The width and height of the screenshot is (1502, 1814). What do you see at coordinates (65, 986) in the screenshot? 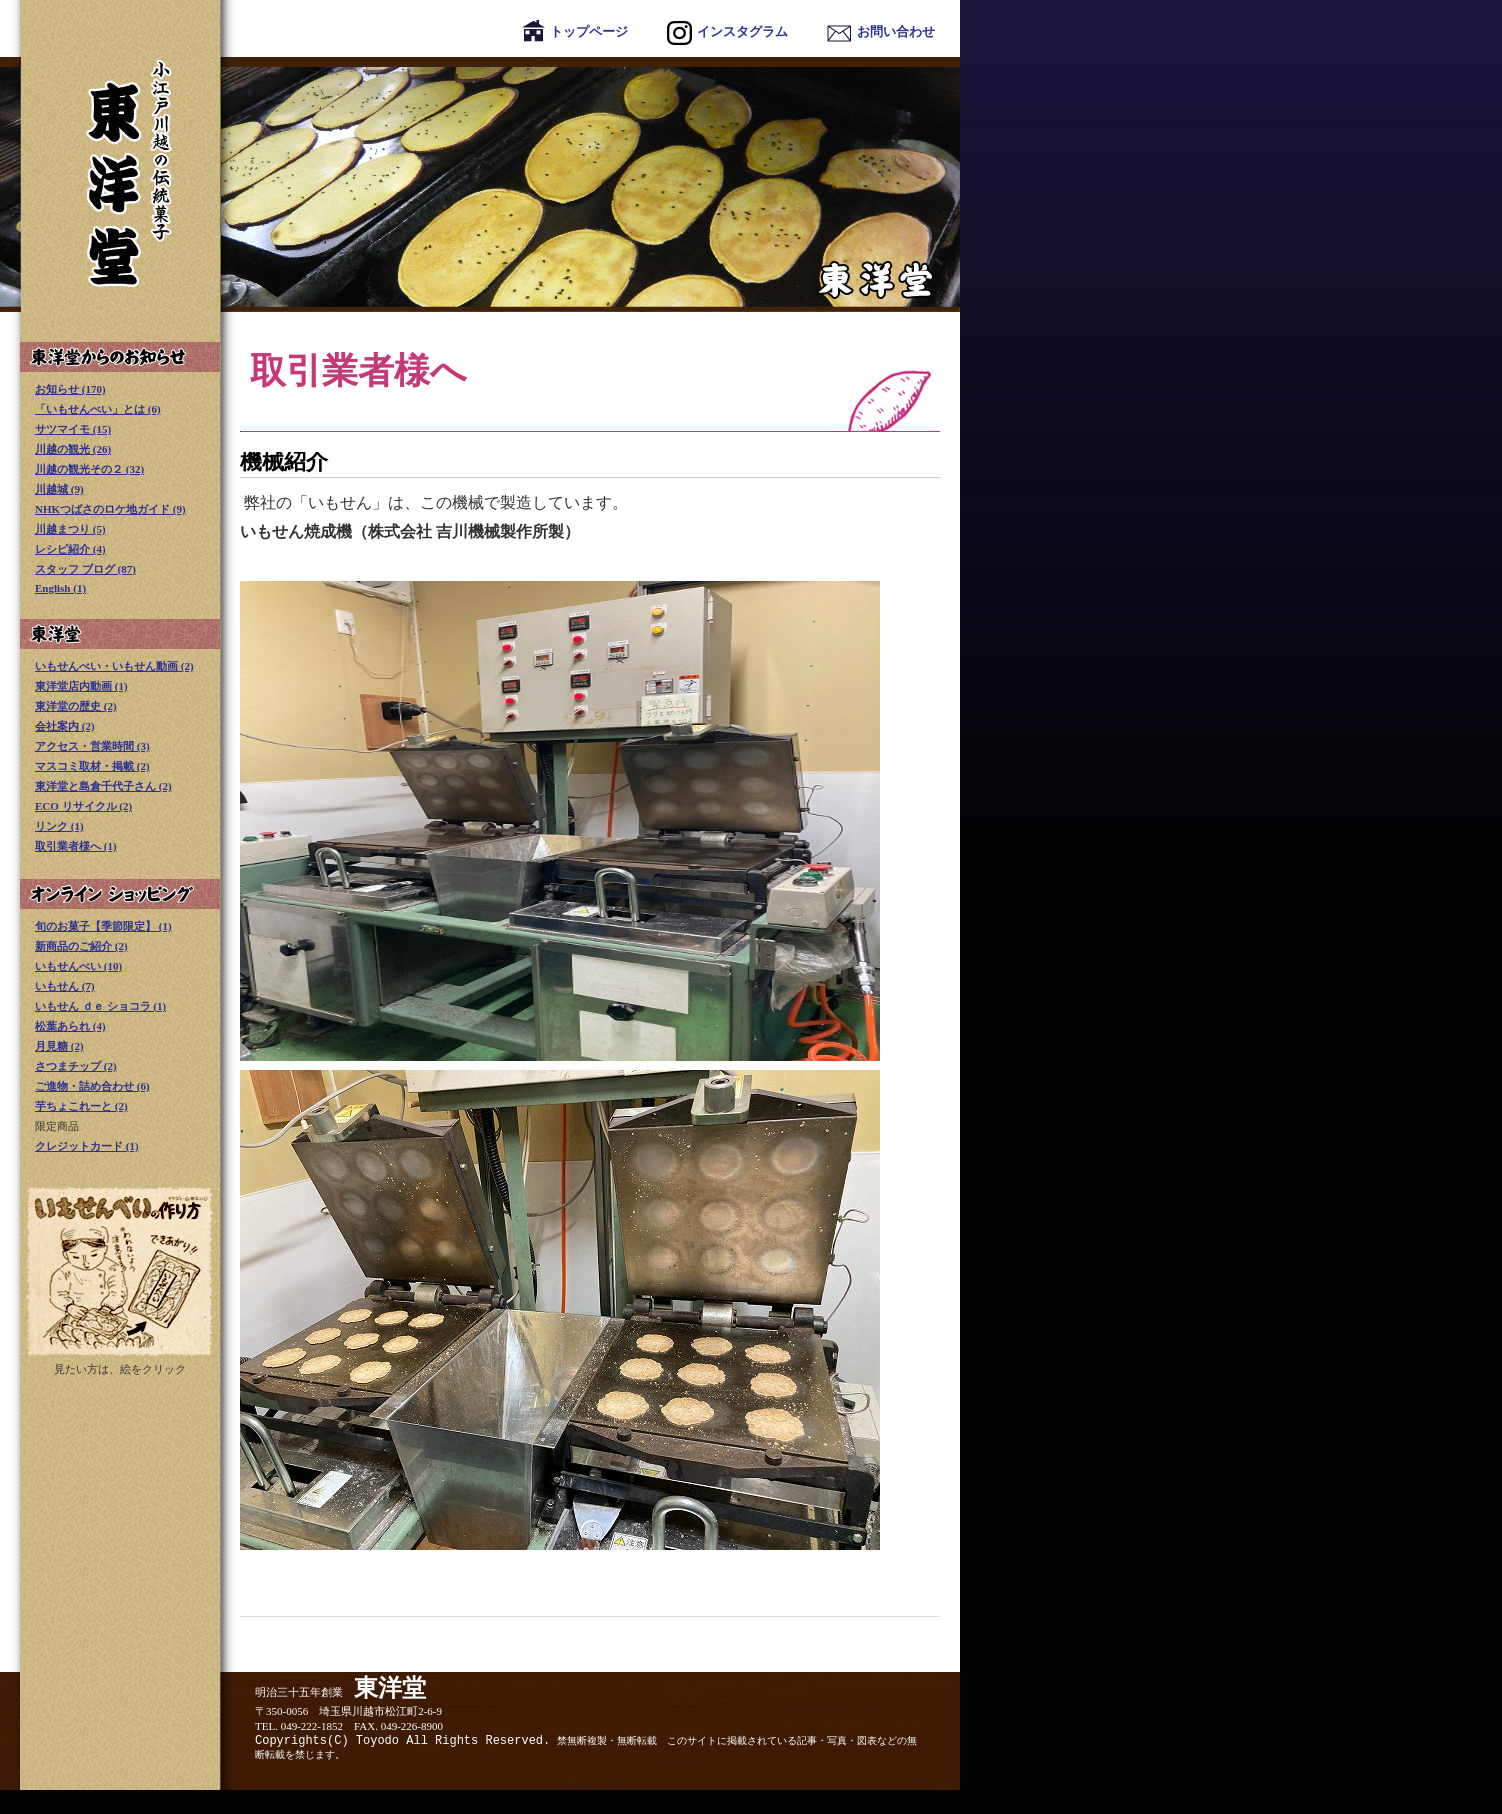
I see `いもせん (7)` at bounding box center [65, 986].